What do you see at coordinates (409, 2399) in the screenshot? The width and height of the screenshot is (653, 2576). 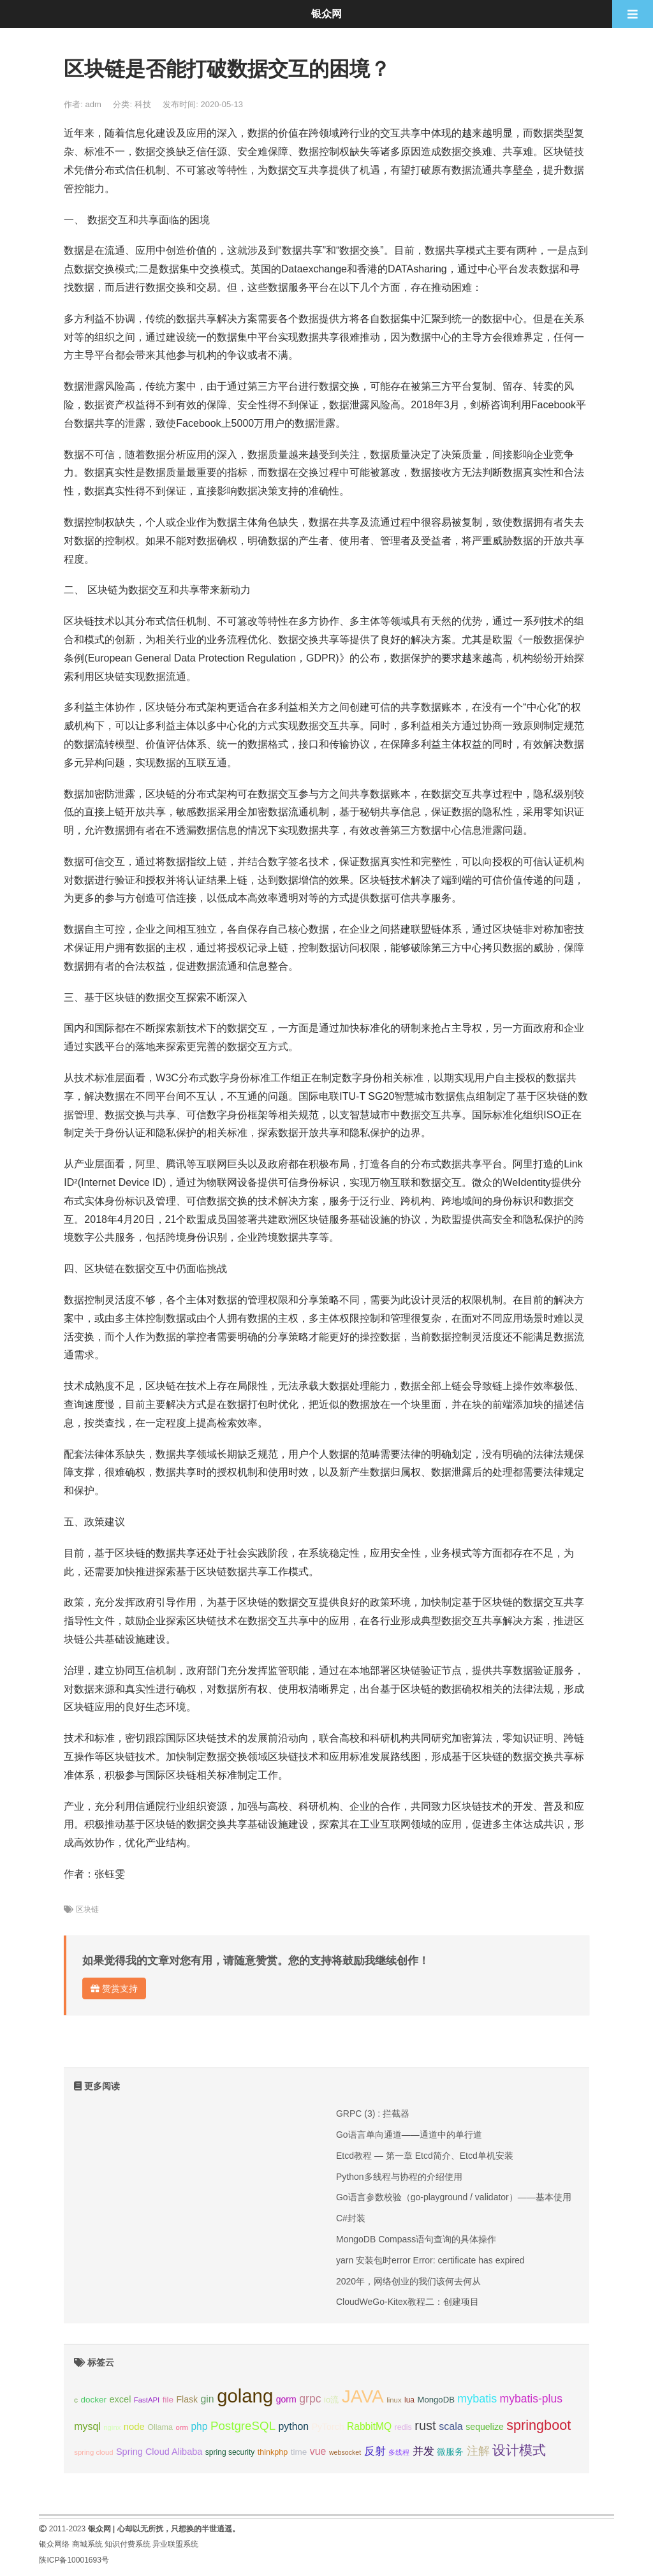 I see `lua [lua (9个项目);]` at bounding box center [409, 2399].